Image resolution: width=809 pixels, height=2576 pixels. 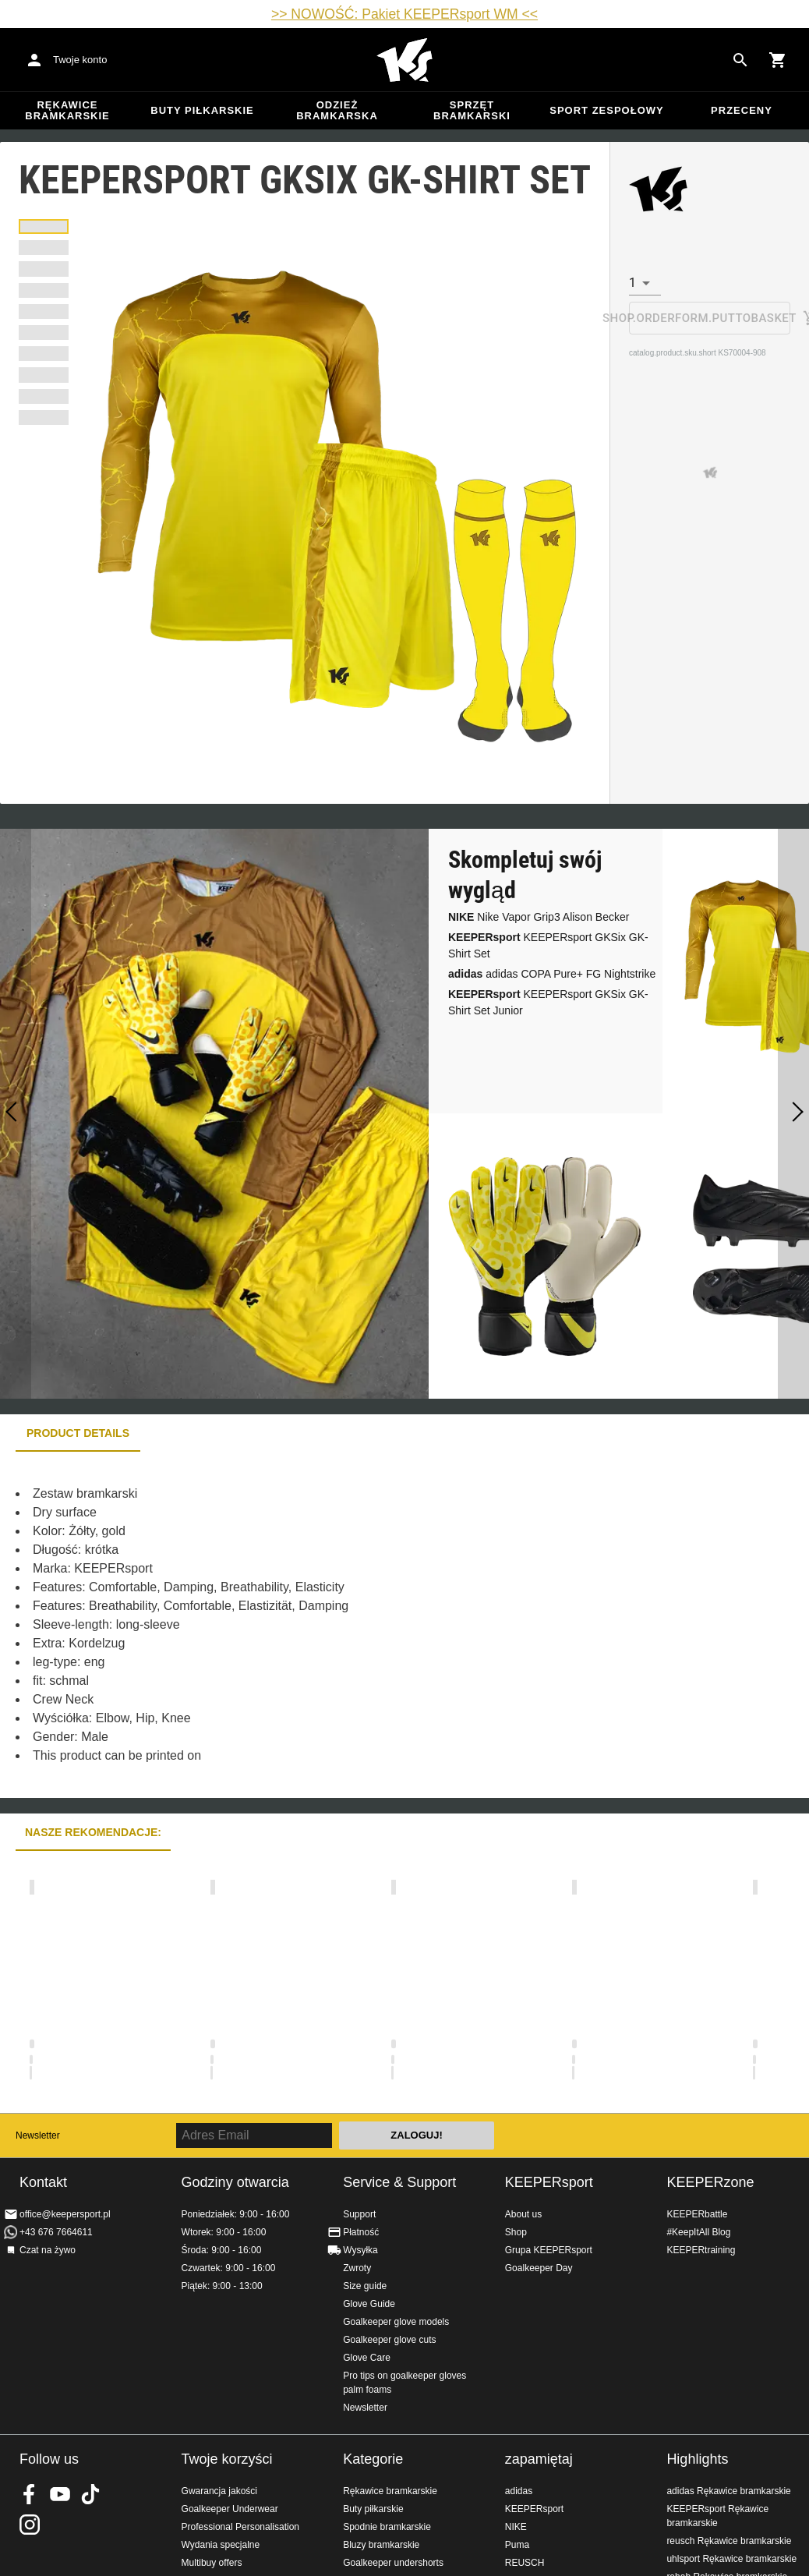 I want to click on KEEPERsport on TikTok, so click(x=90, y=2494).